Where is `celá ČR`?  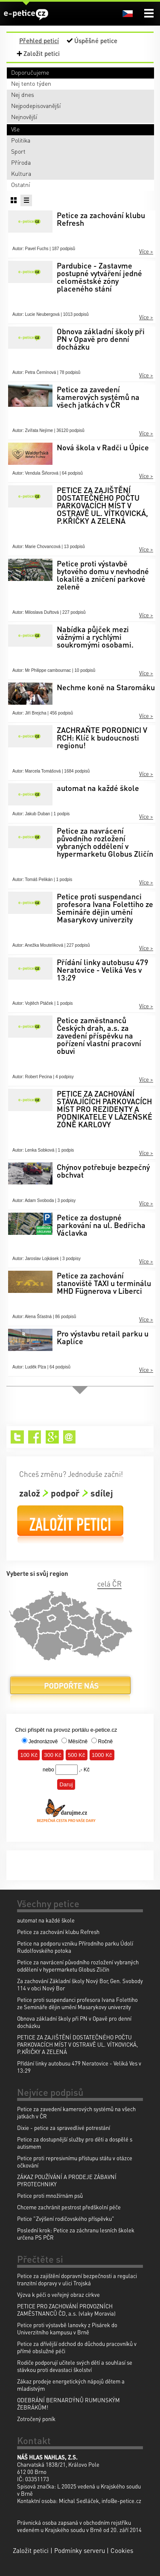
celá ČR is located at coordinates (109, 1583).